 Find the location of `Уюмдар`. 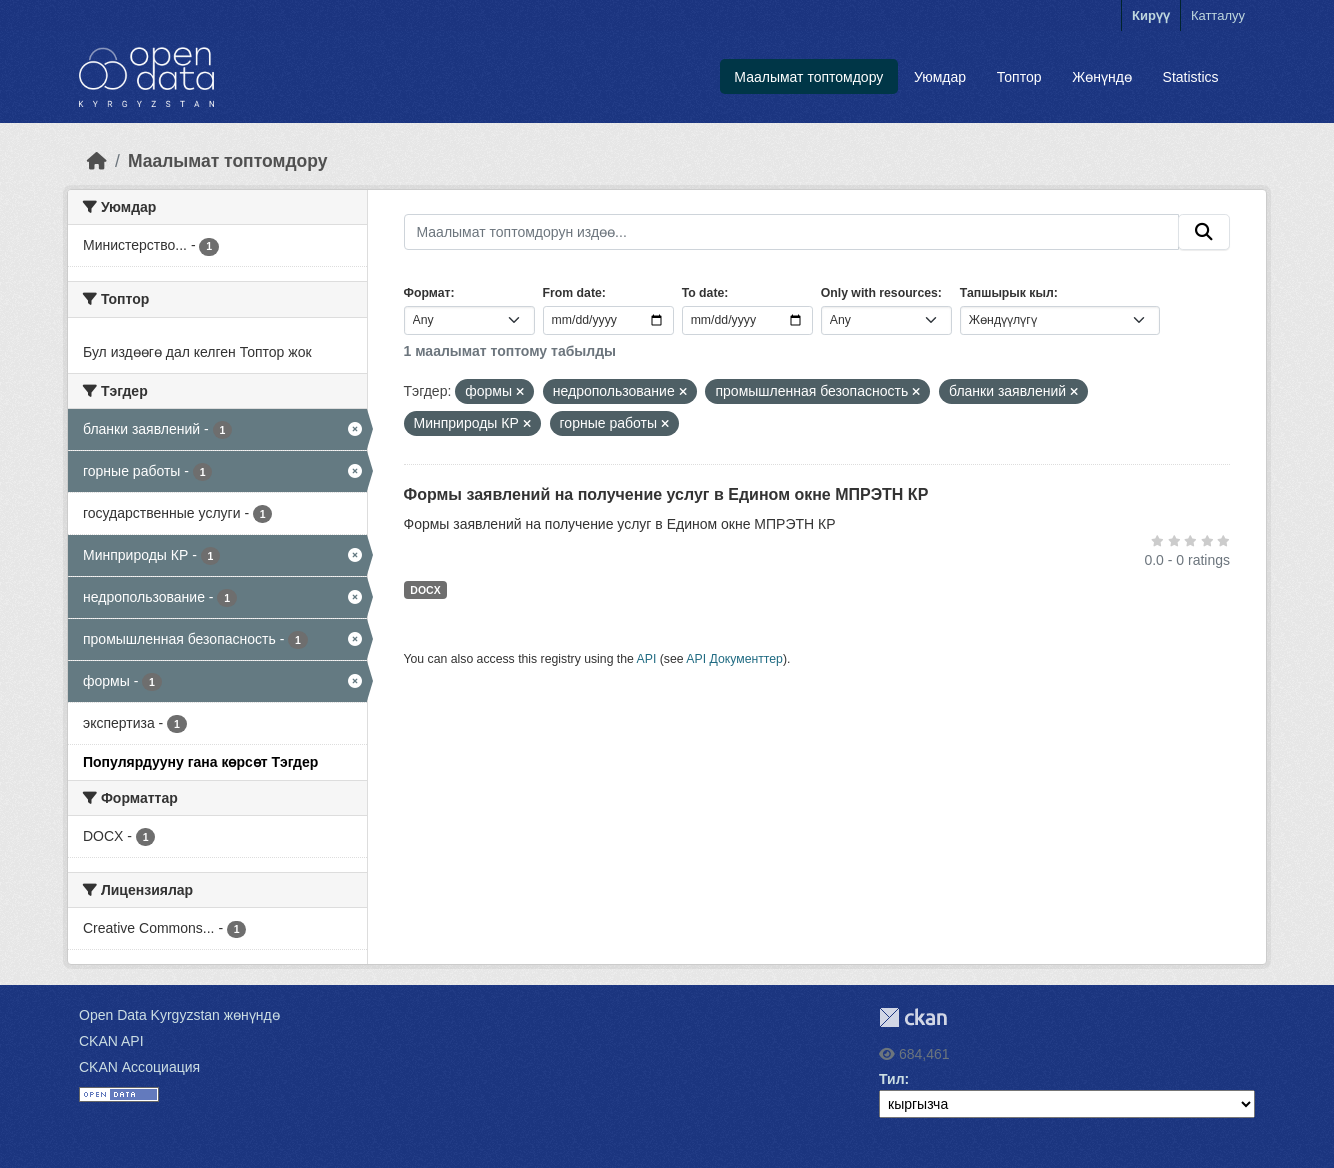

Уюмдар is located at coordinates (940, 77).